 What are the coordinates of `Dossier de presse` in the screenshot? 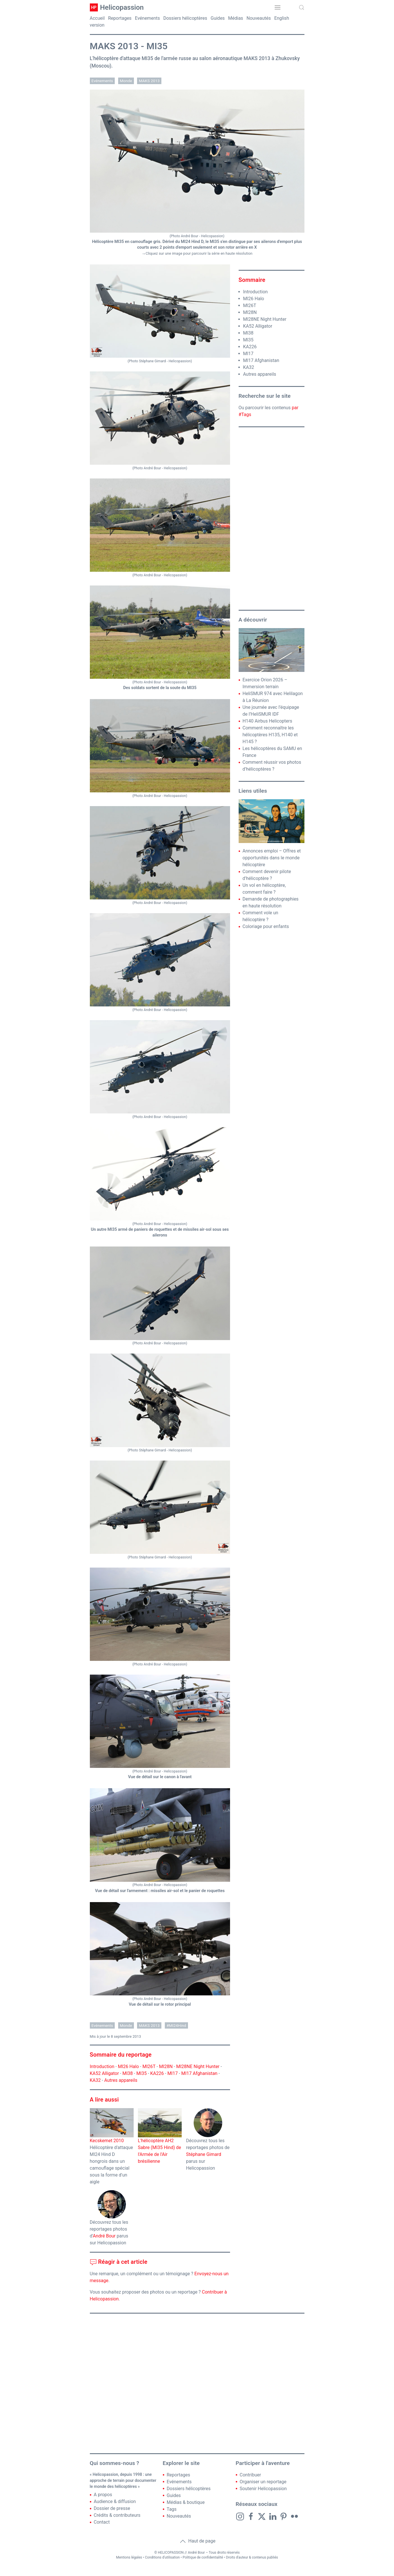 It's located at (112, 2508).